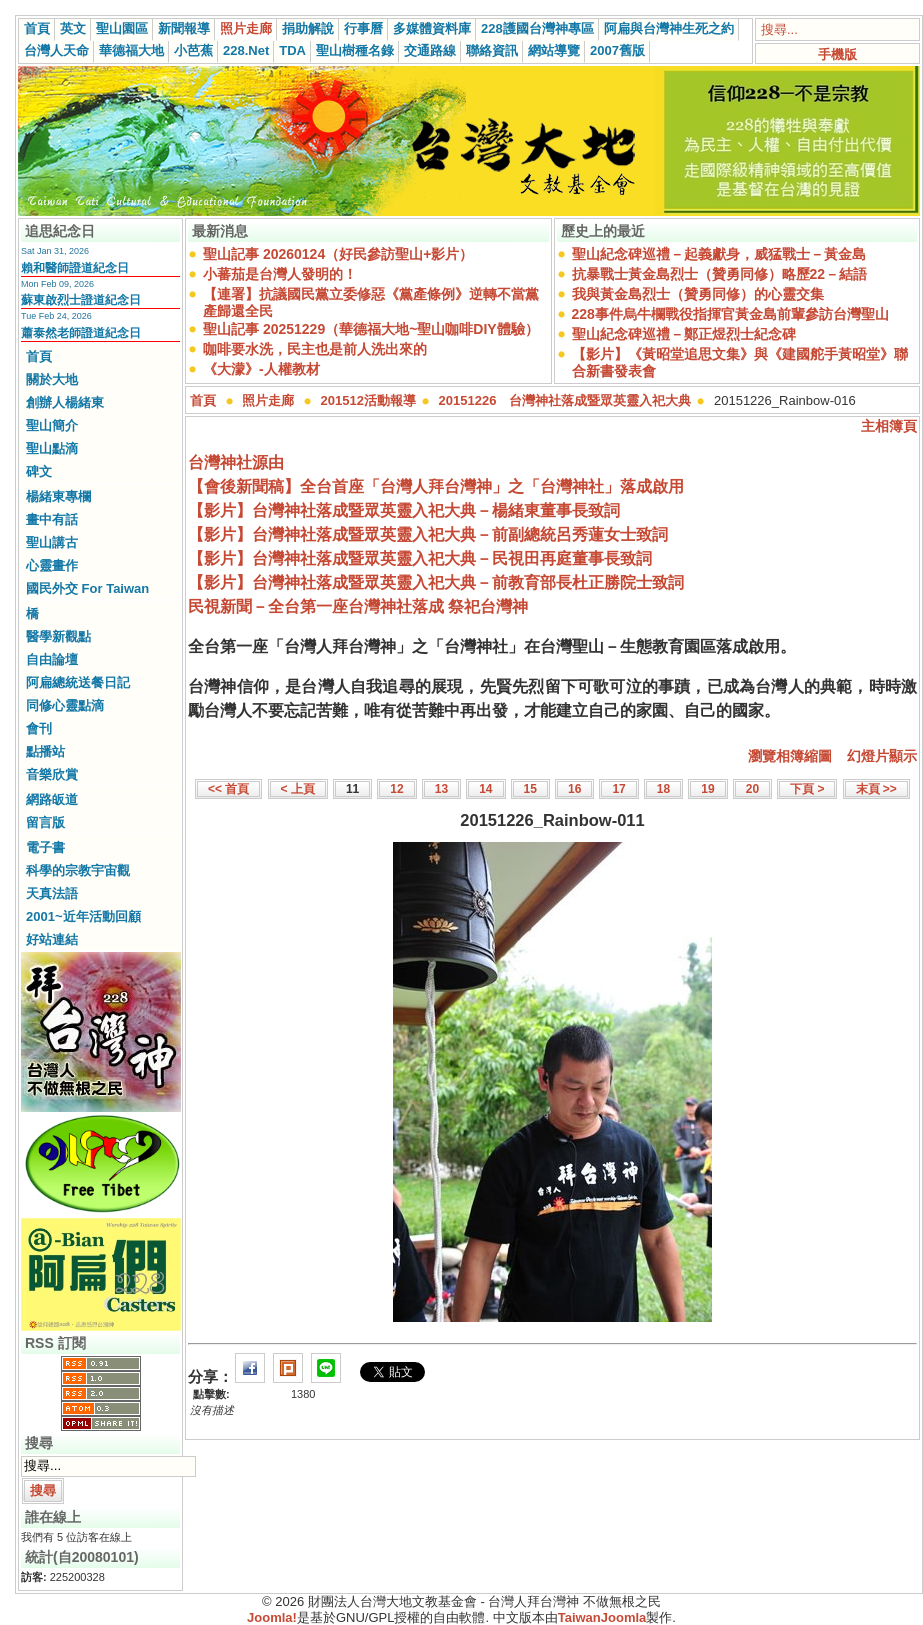 The height and width of the screenshot is (1625, 923). I want to click on 國民外交 For Taiwan, so click(87, 588).